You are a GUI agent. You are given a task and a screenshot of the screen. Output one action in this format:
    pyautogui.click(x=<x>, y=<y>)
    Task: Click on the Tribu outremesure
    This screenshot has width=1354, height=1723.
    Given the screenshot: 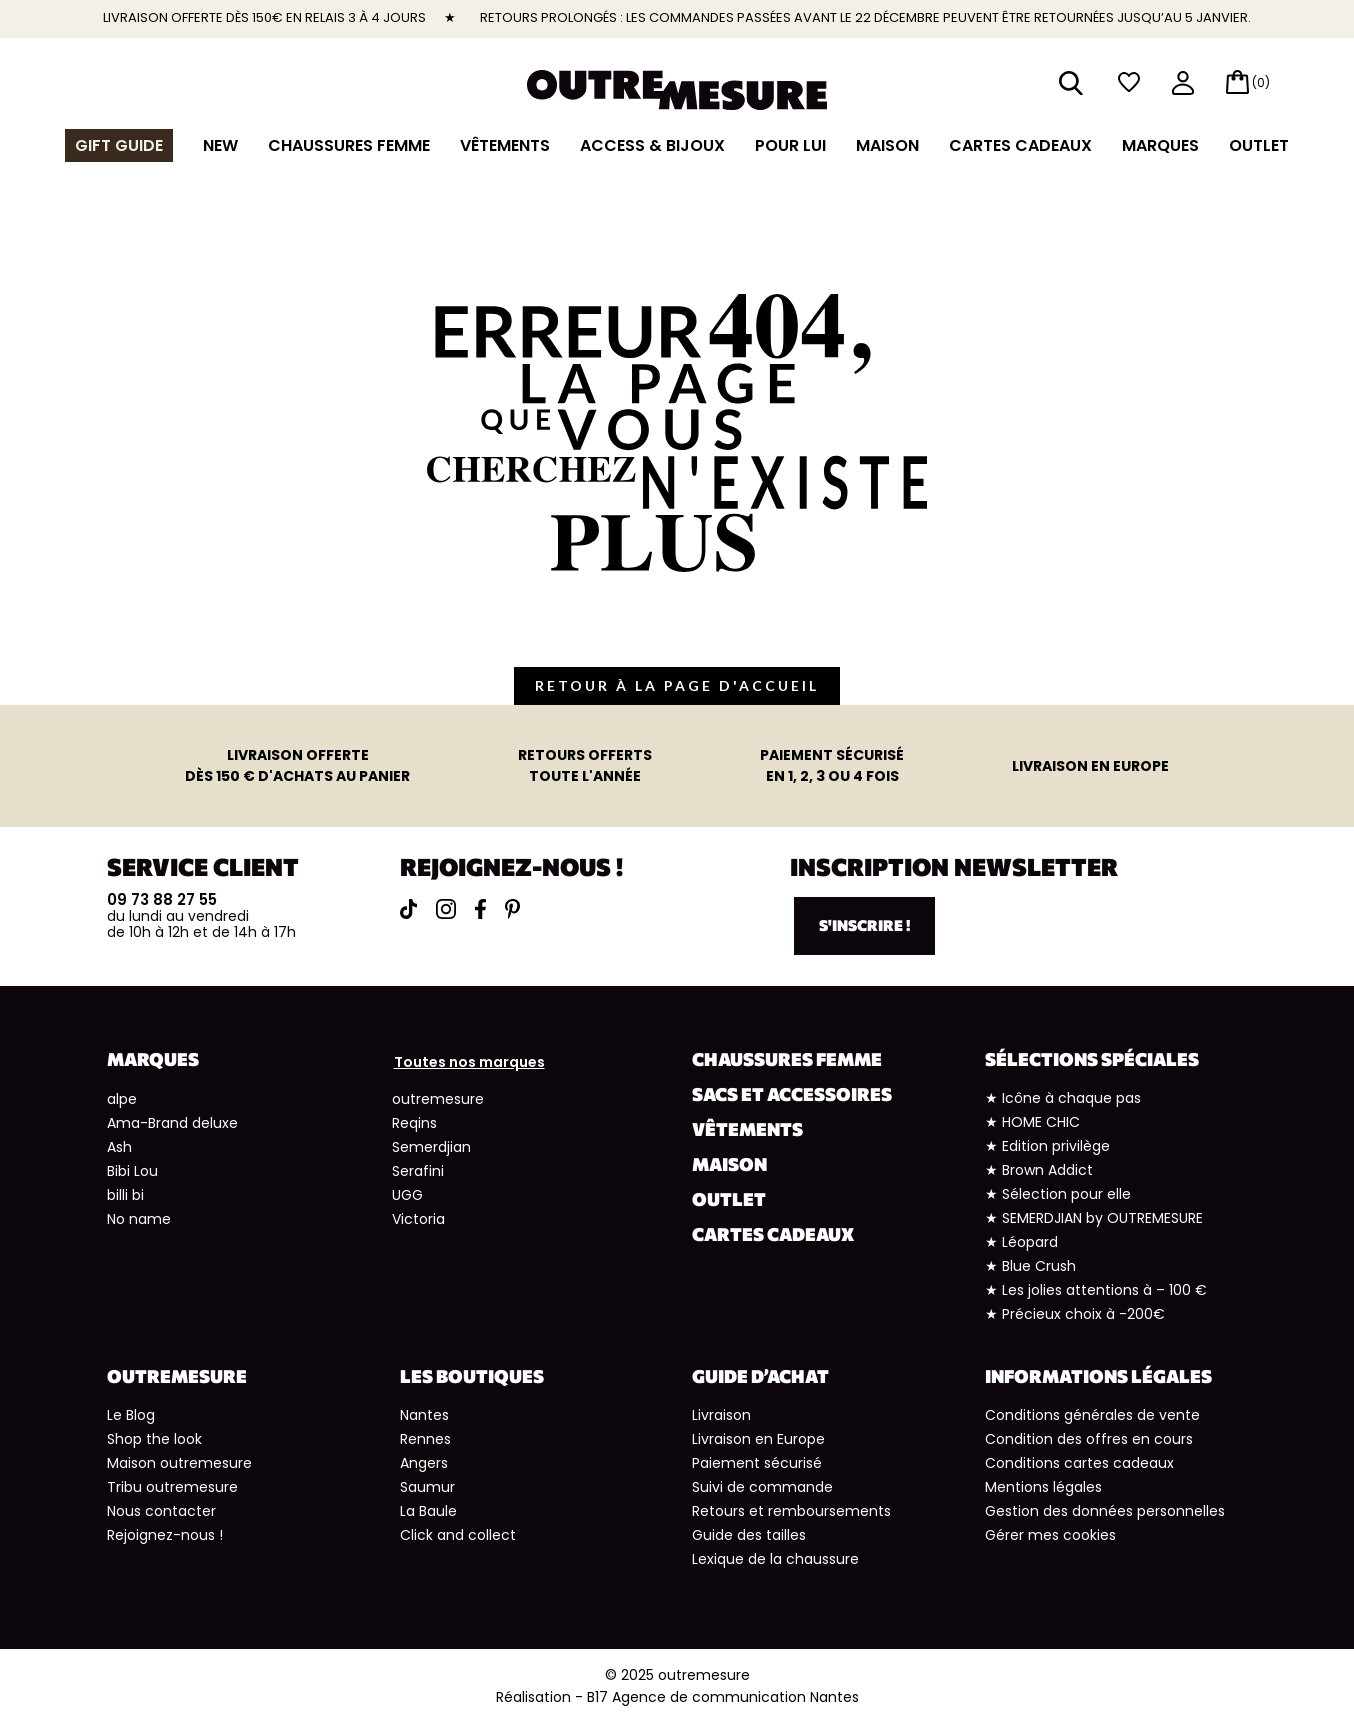 What is the action you would take?
    pyautogui.click(x=172, y=1487)
    